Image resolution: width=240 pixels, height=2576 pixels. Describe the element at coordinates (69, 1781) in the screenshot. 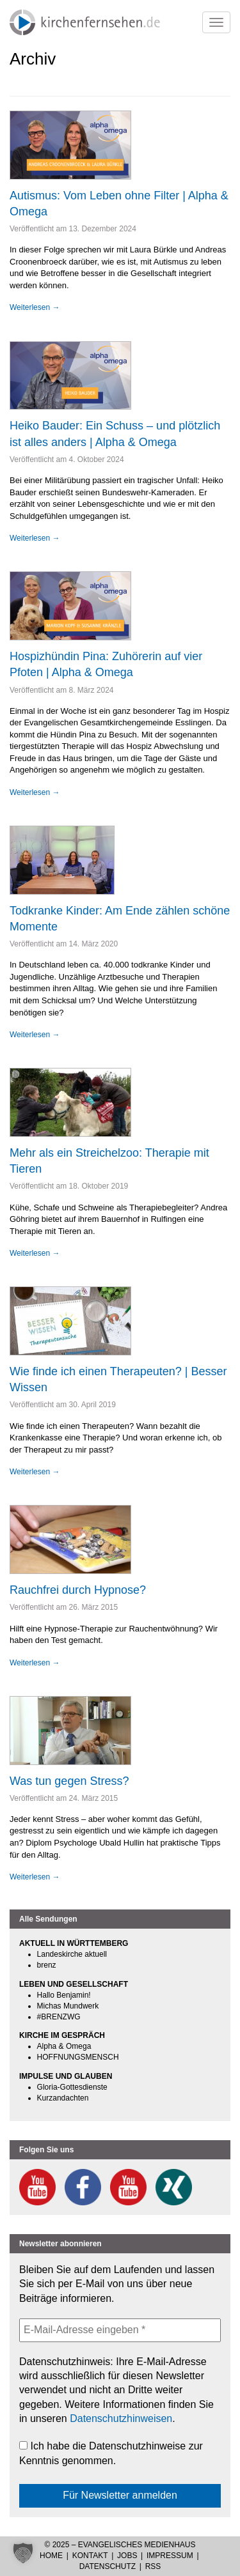

I see `Was tun gegen Stress?` at that location.